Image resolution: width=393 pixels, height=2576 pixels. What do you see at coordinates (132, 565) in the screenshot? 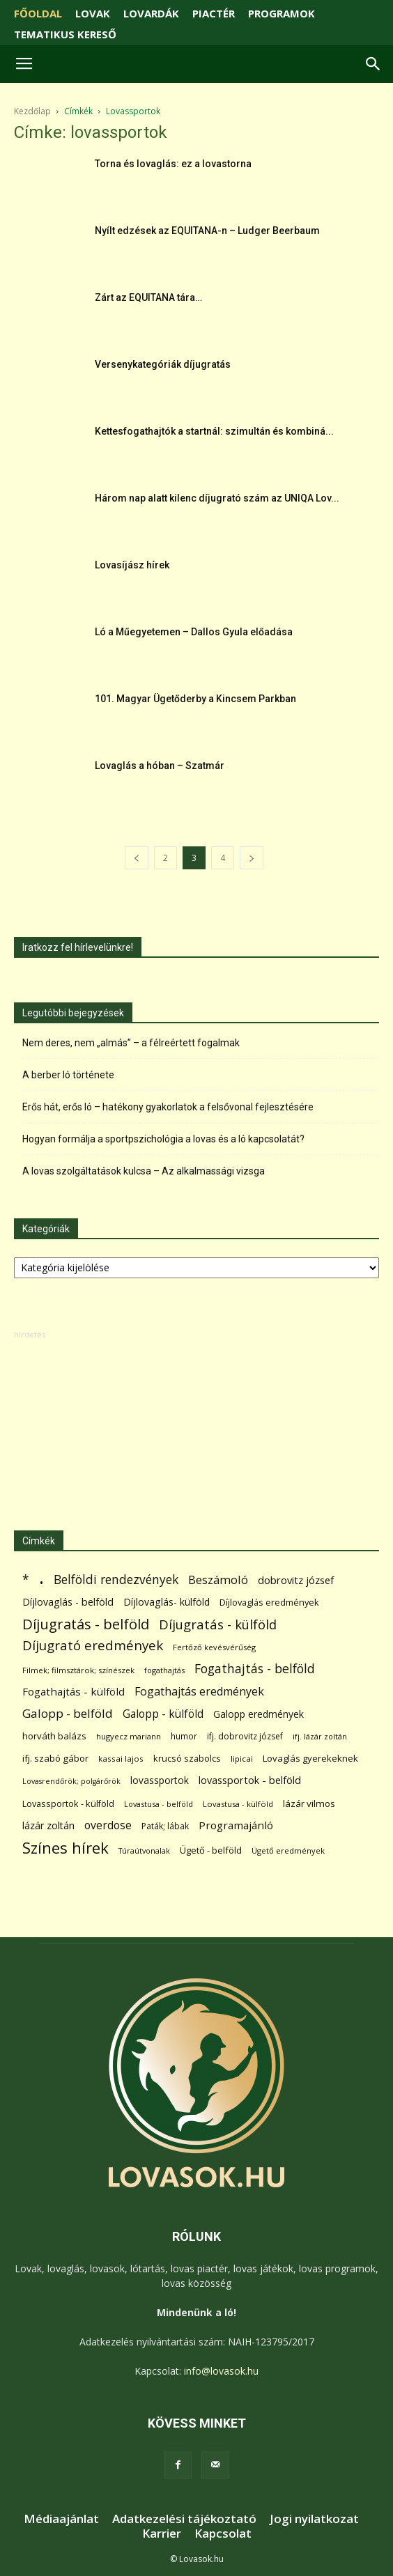
I see `Lovasíjász hírek` at bounding box center [132, 565].